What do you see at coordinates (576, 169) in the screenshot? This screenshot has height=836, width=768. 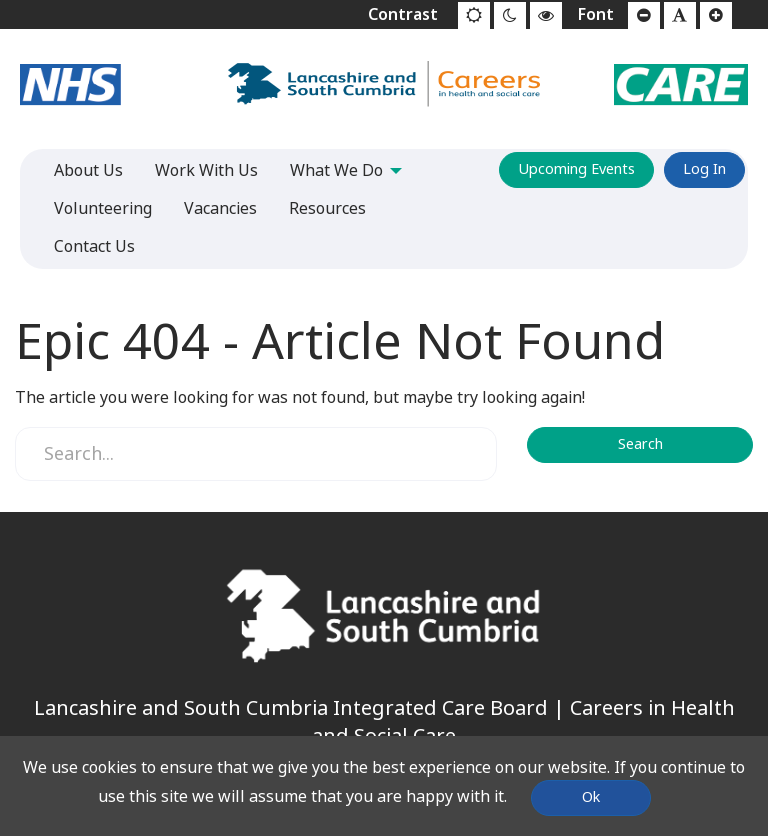 I see `Upcoming Events` at bounding box center [576, 169].